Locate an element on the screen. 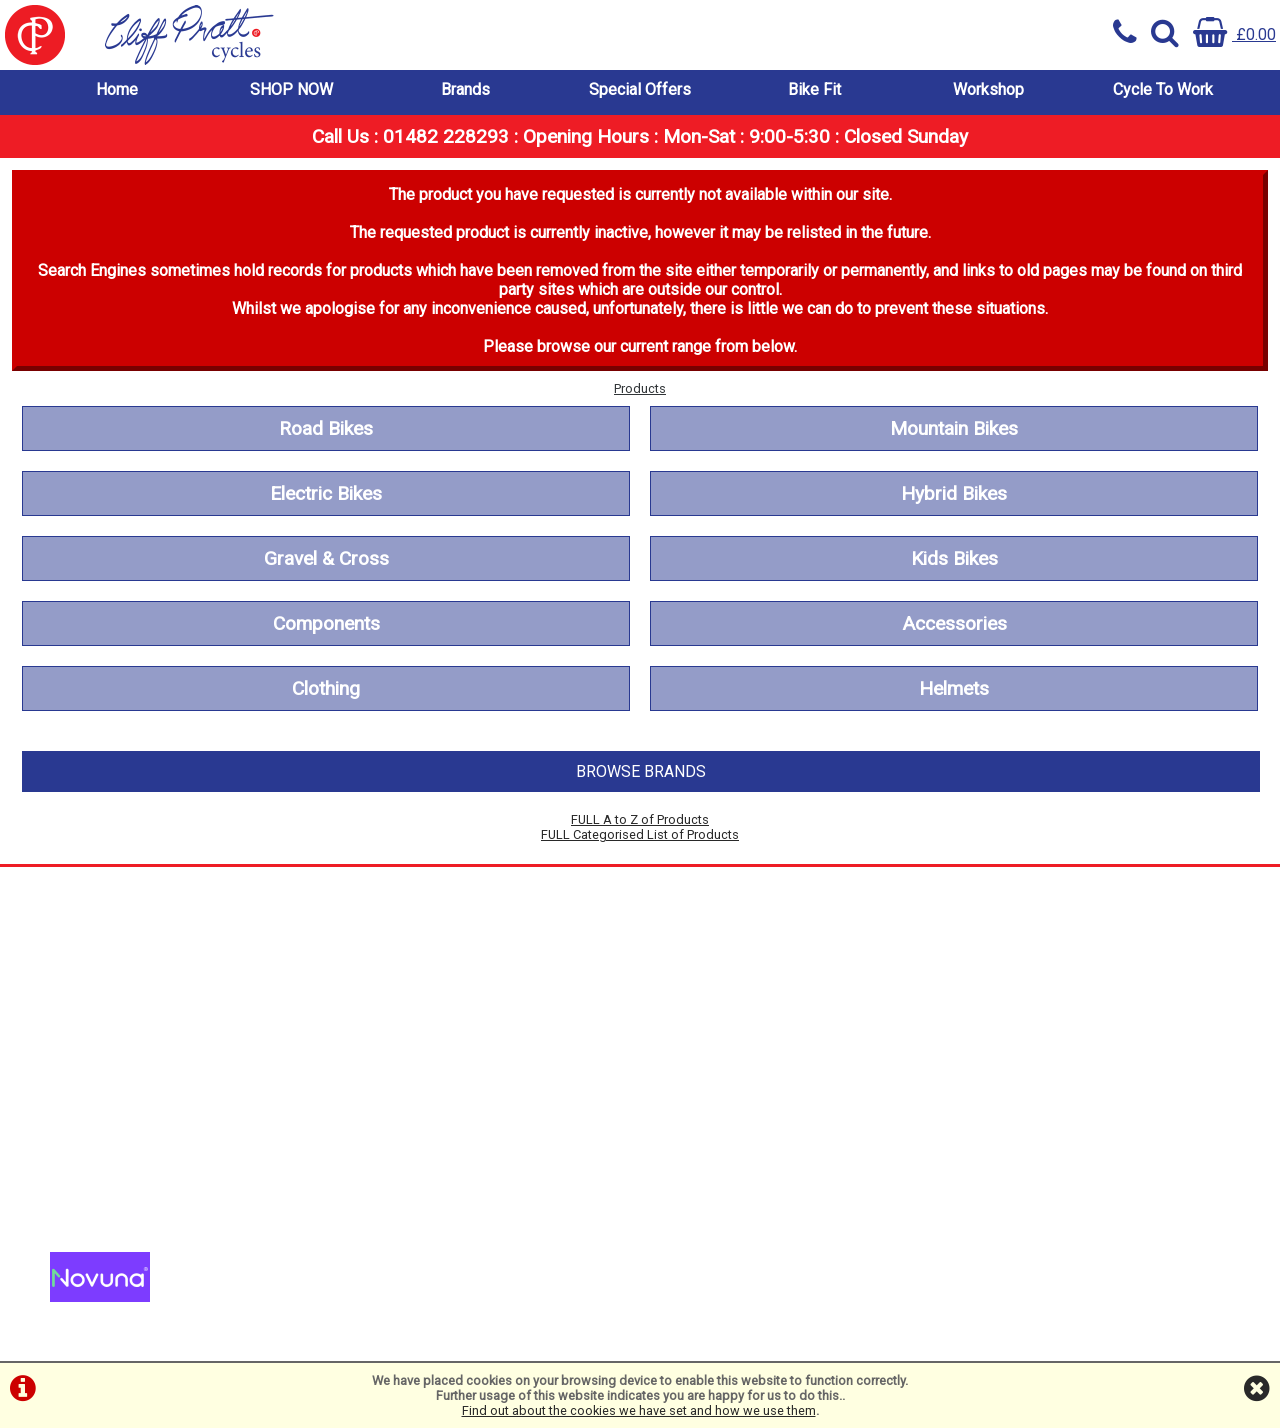 The width and height of the screenshot is (1280, 1428). £0.00 is located at coordinates (1234, 34).